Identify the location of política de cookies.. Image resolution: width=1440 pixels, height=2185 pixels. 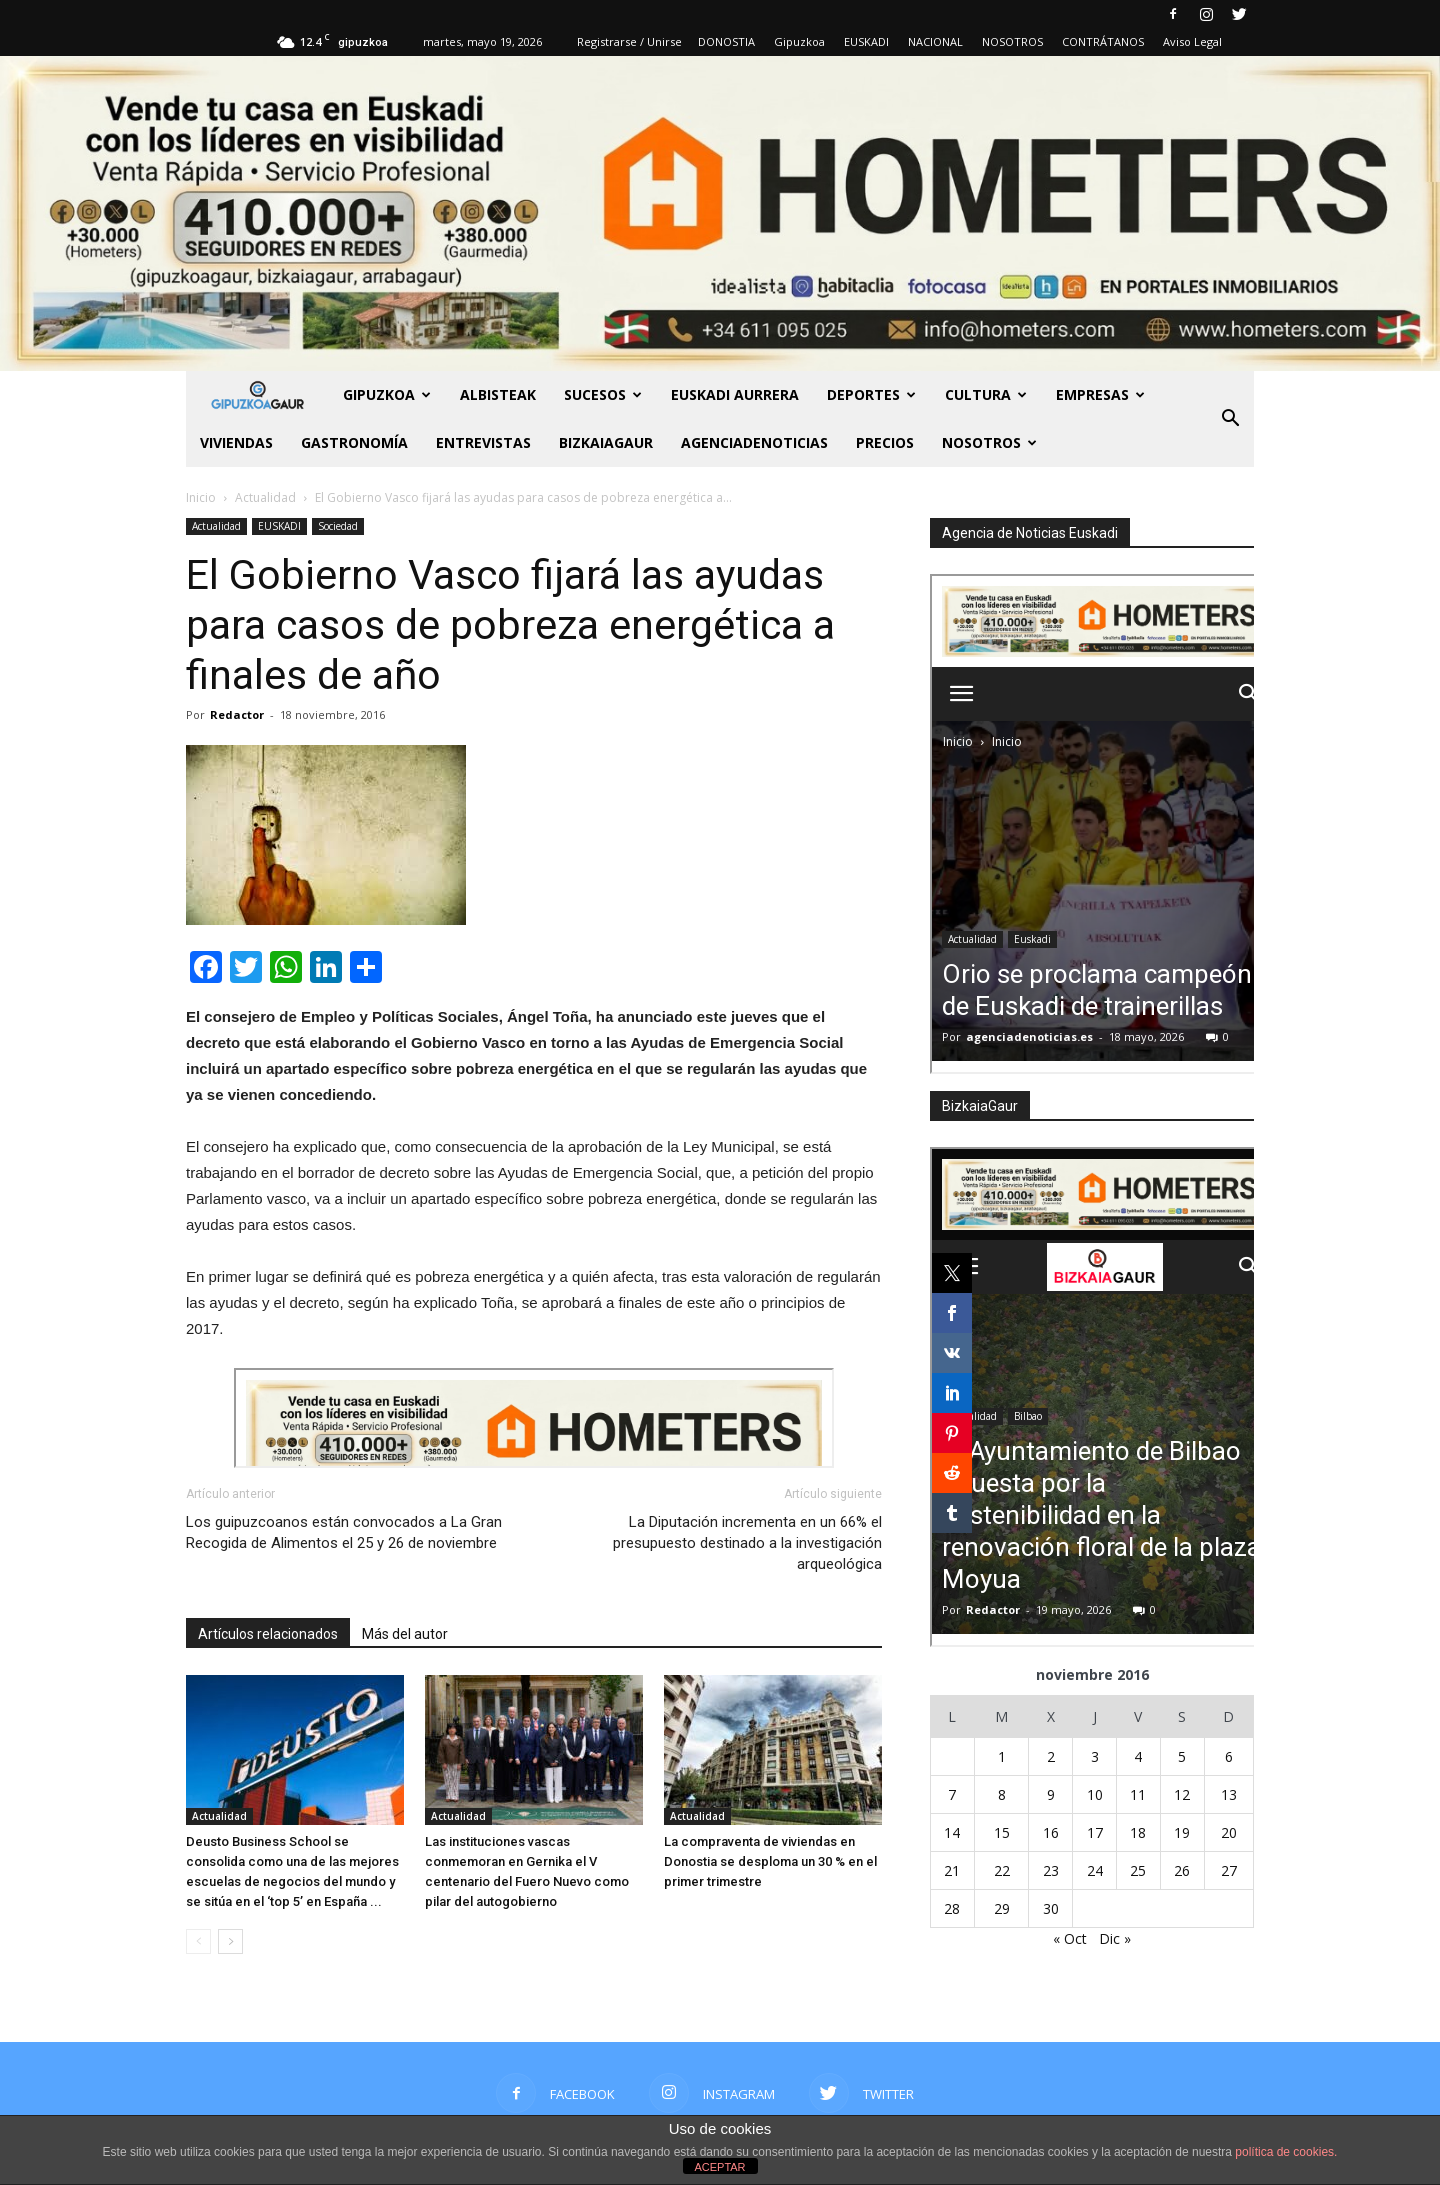
(1286, 2152).